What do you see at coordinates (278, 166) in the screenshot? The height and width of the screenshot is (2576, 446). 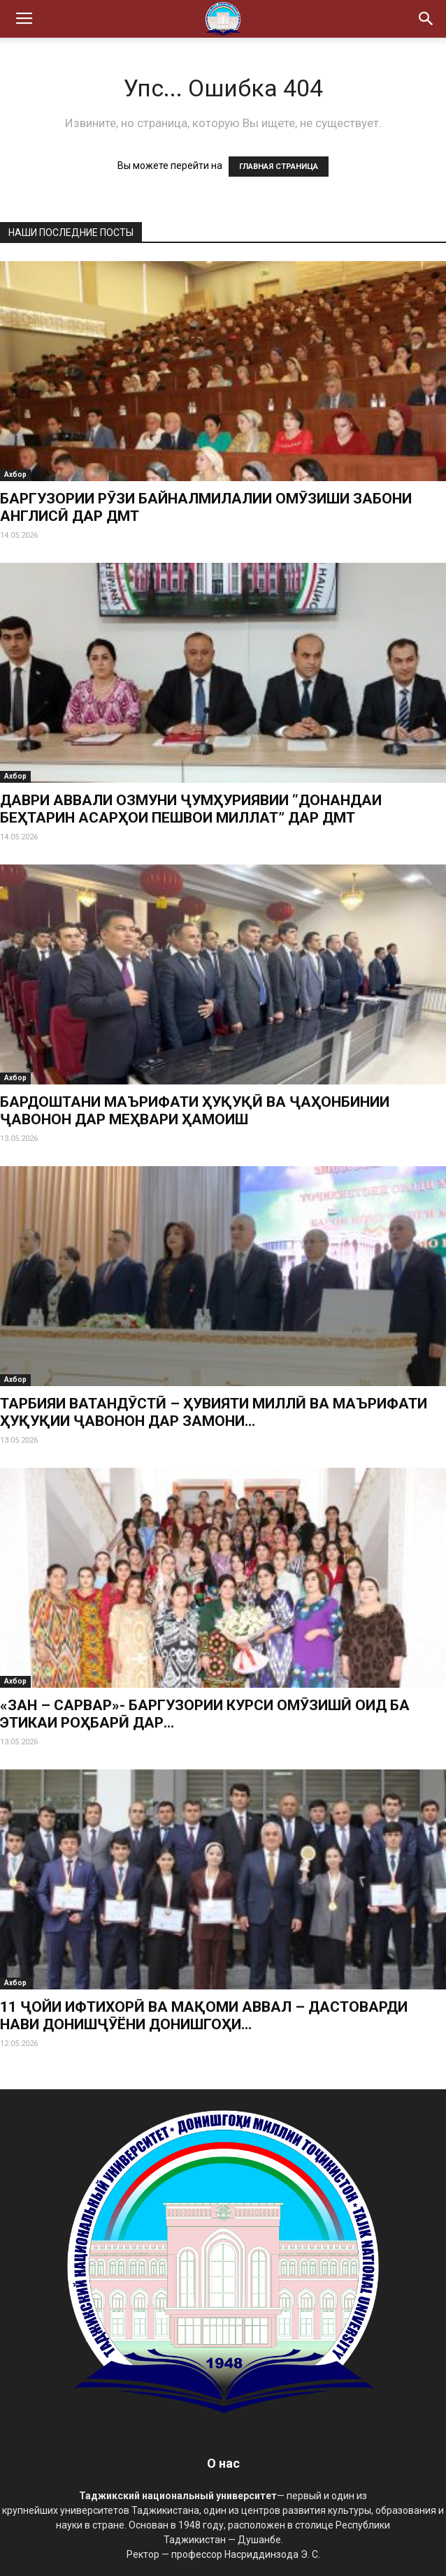 I see `ГЛАВНАЯ СТРАНИЦА` at bounding box center [278, 166].